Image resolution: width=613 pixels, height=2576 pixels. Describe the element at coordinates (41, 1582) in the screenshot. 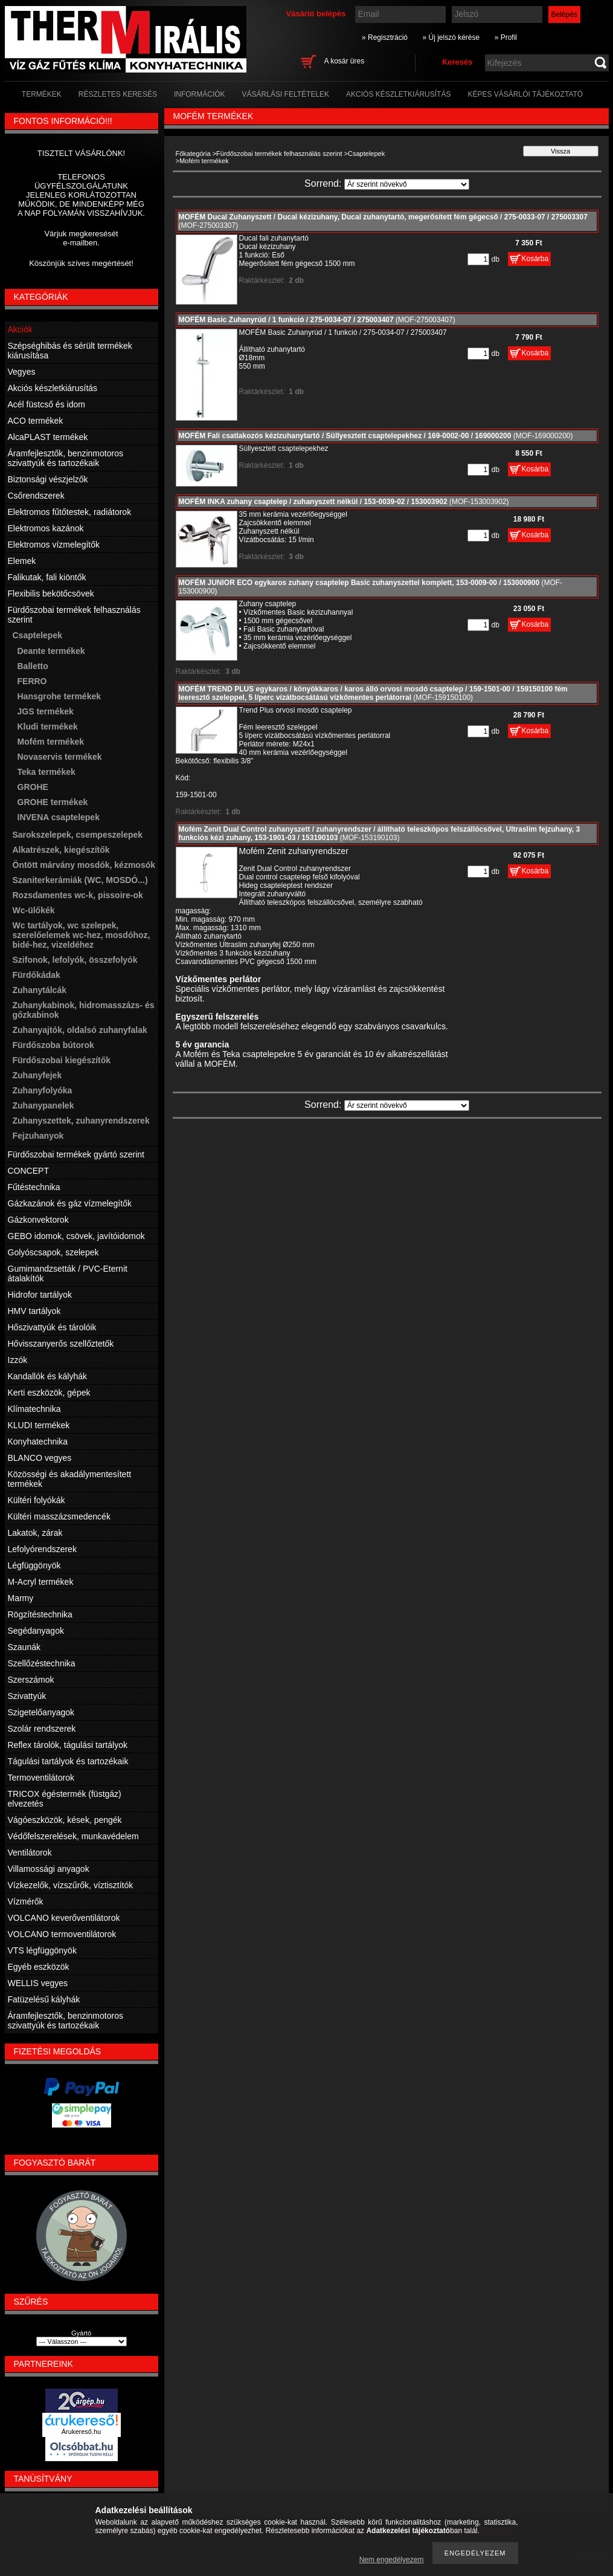

I see `M-Acryl termékek` at that location.